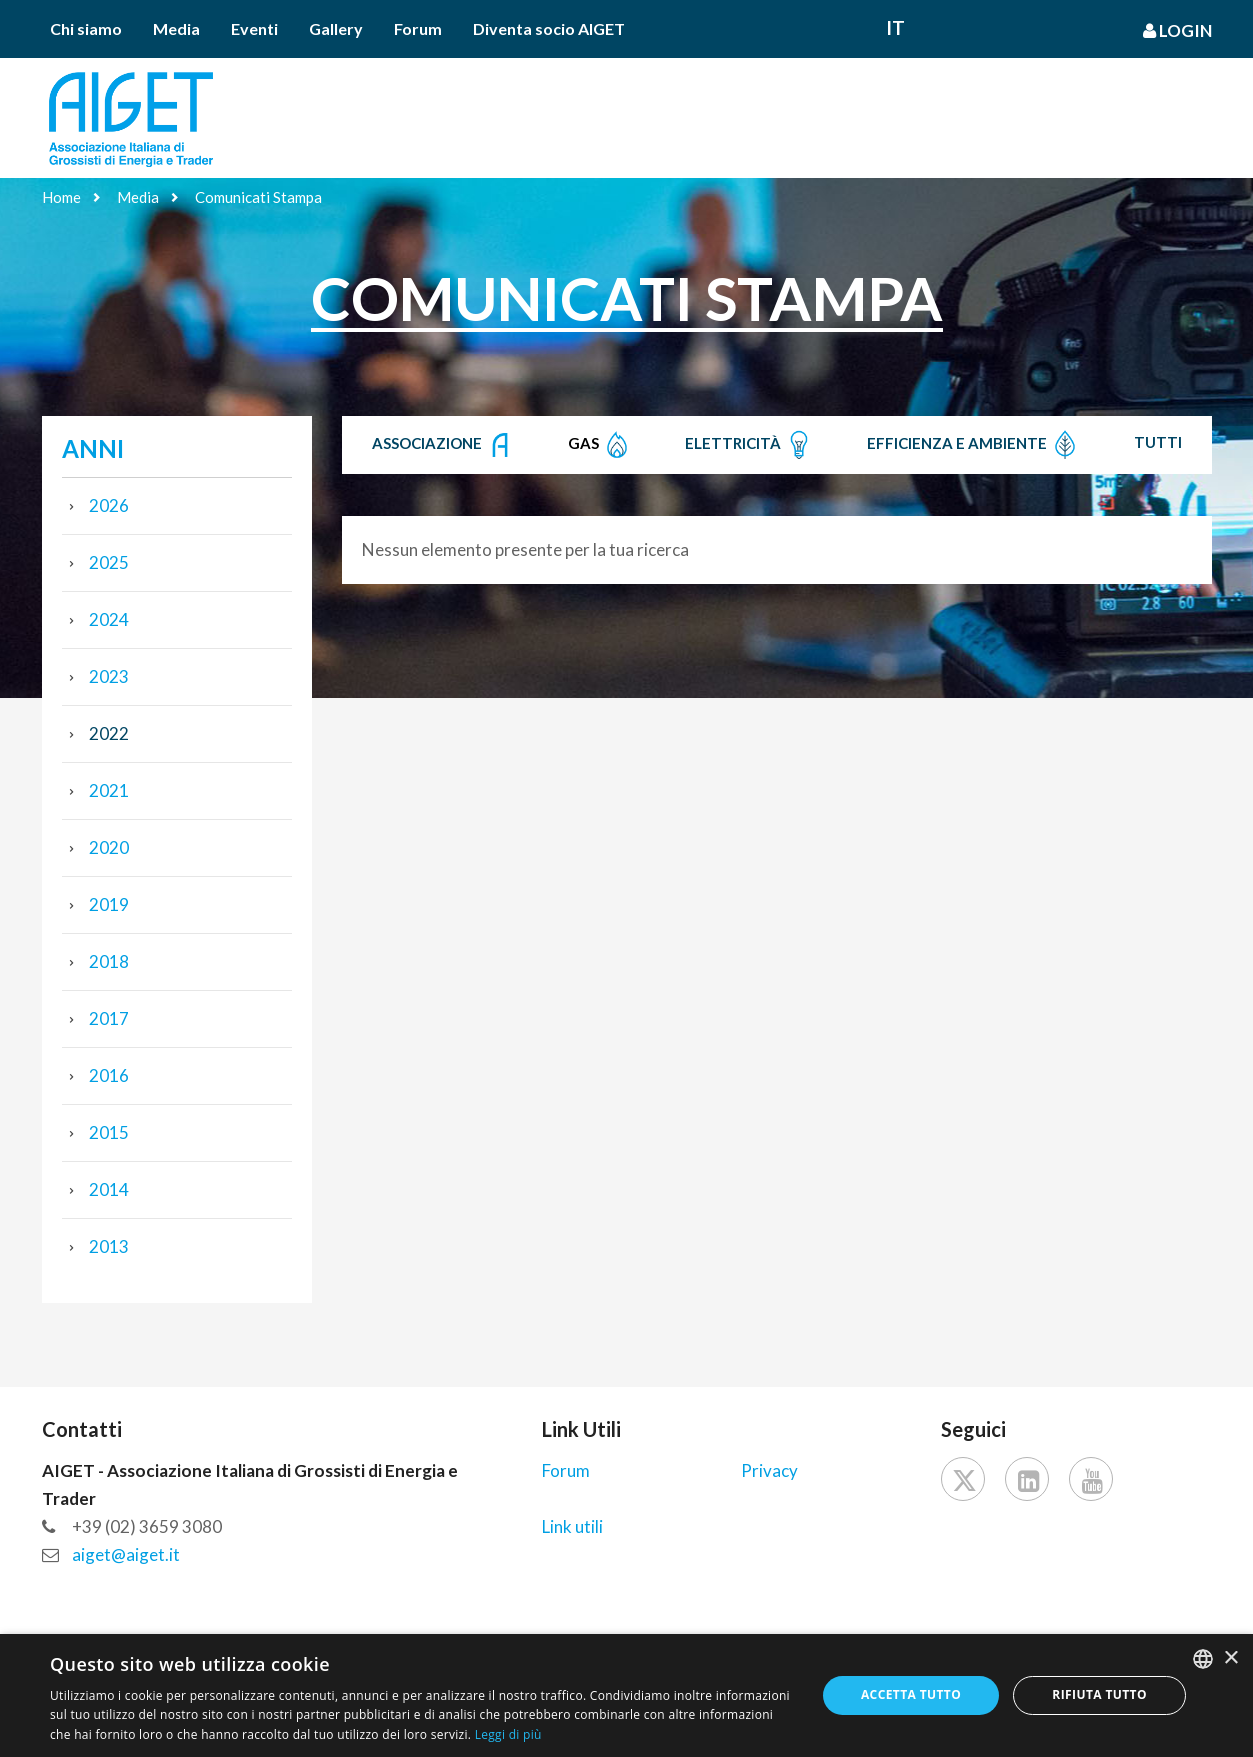 The width and height of the screenshot is (1253, 1757). What do you see at coordinates (600, 445) in the screenshot?
I see `Gas` at bounding box center [600, 445].